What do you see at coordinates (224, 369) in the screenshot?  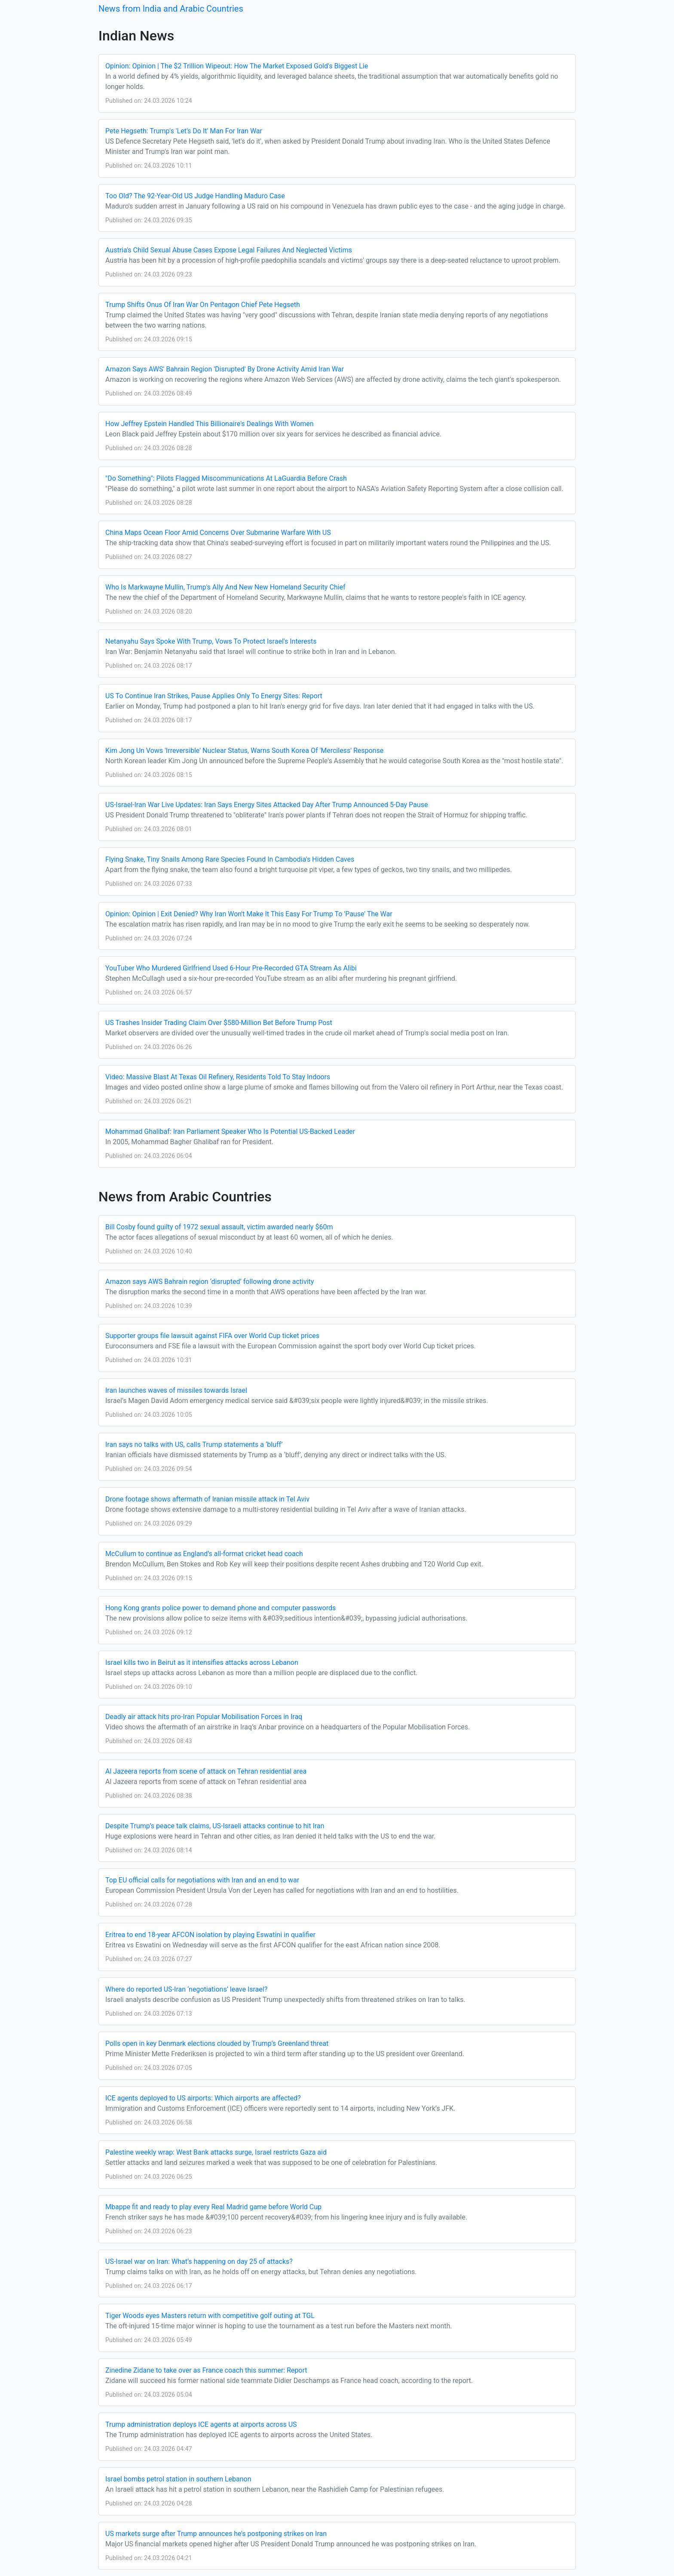 I see `Amazon Says AWS' Bahrain Region 'Disrupted' By Drone Activity Amid Iran War` at bounding box center [224, 369].